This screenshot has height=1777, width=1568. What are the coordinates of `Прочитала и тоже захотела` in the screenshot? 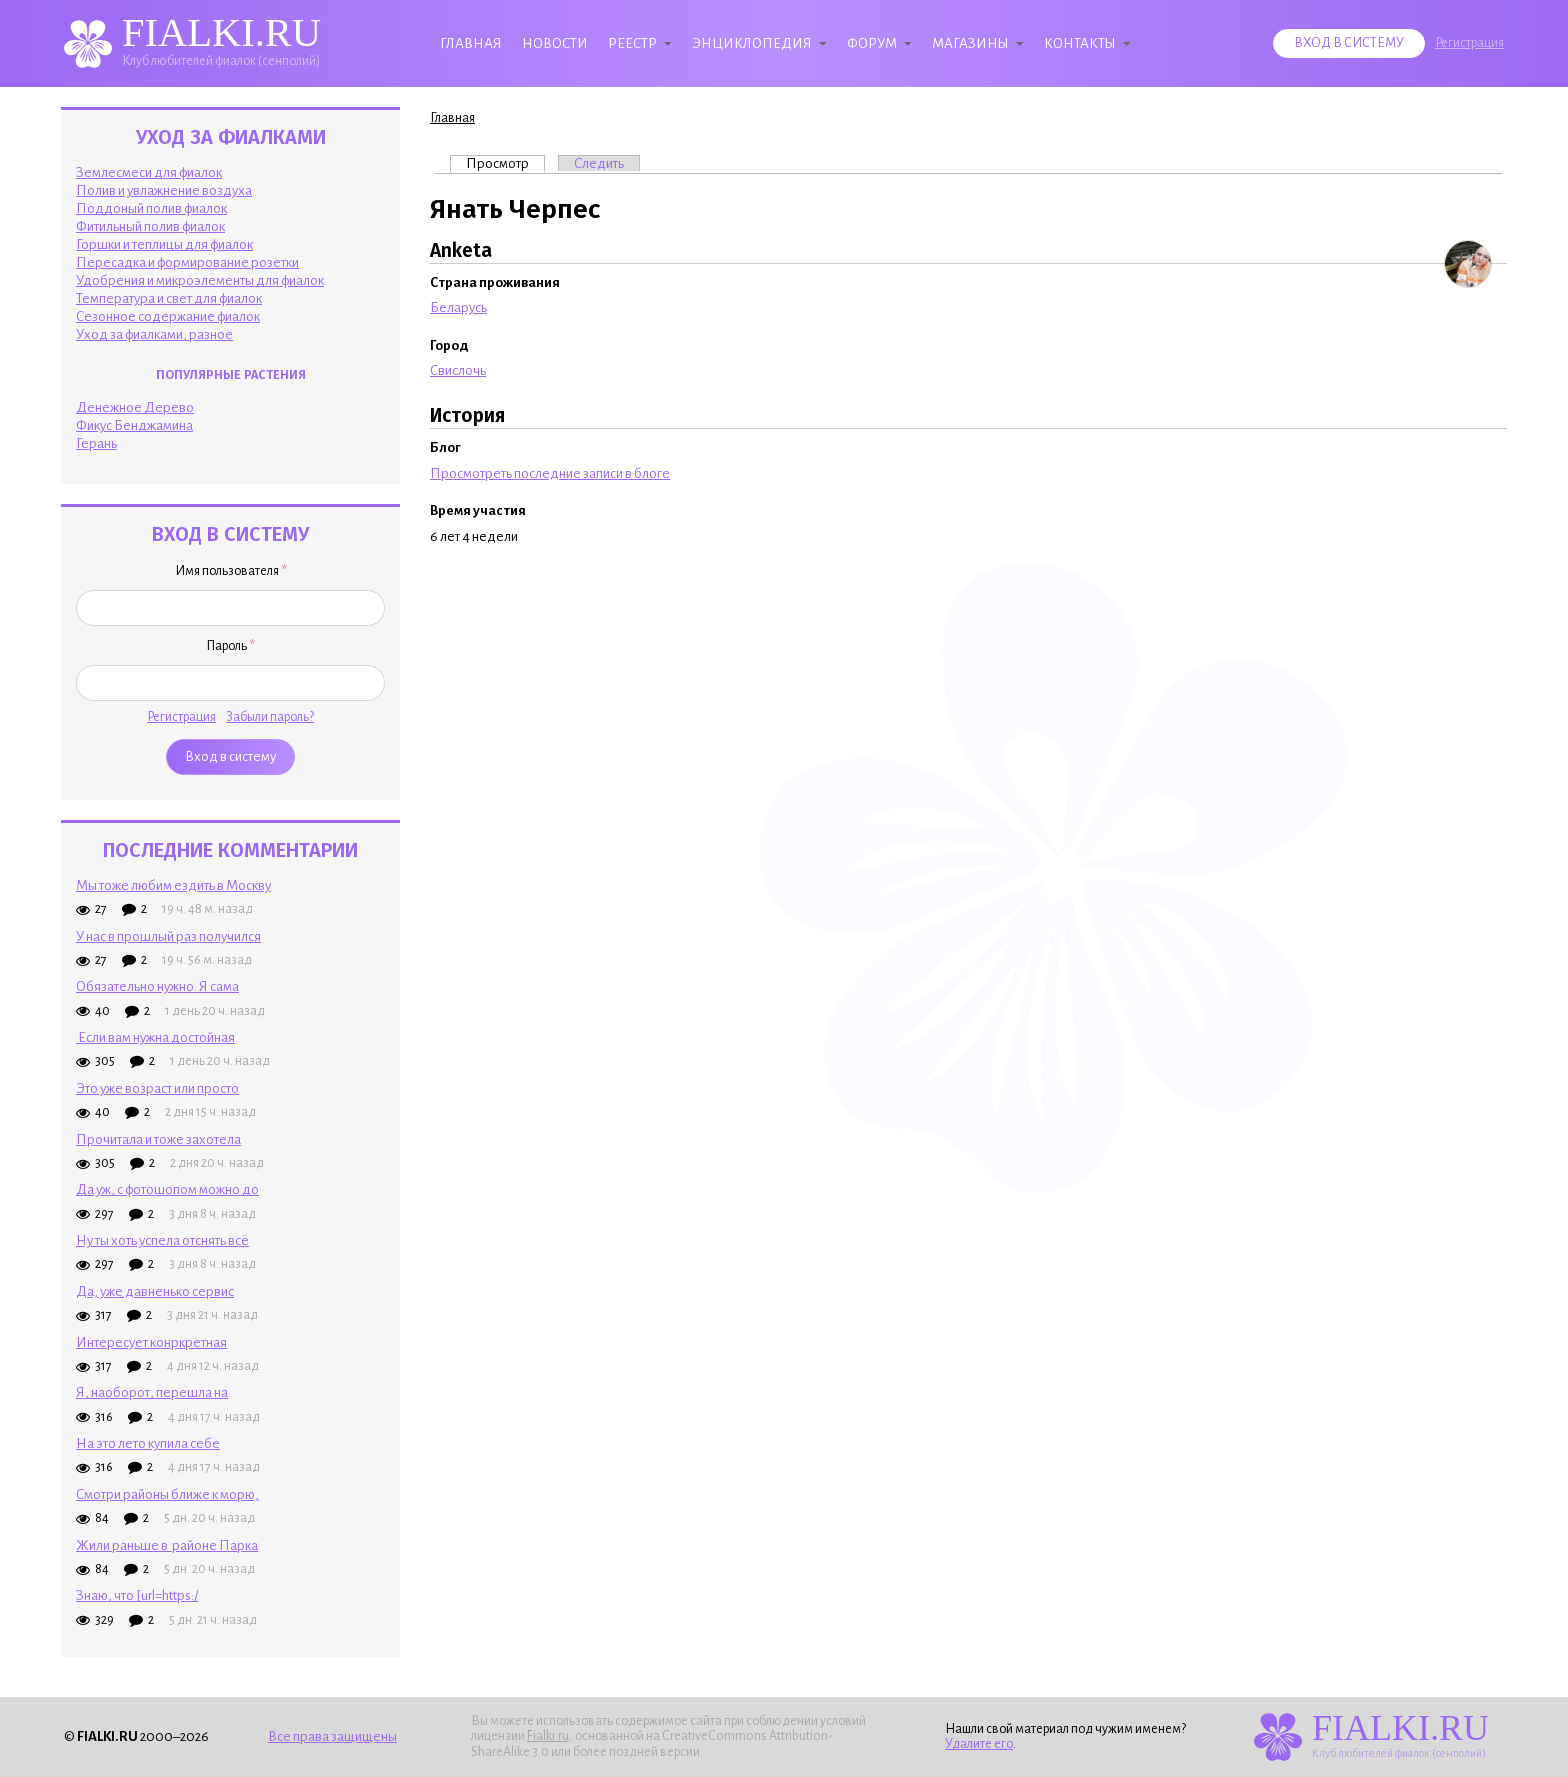 It's located at (158, 1139).